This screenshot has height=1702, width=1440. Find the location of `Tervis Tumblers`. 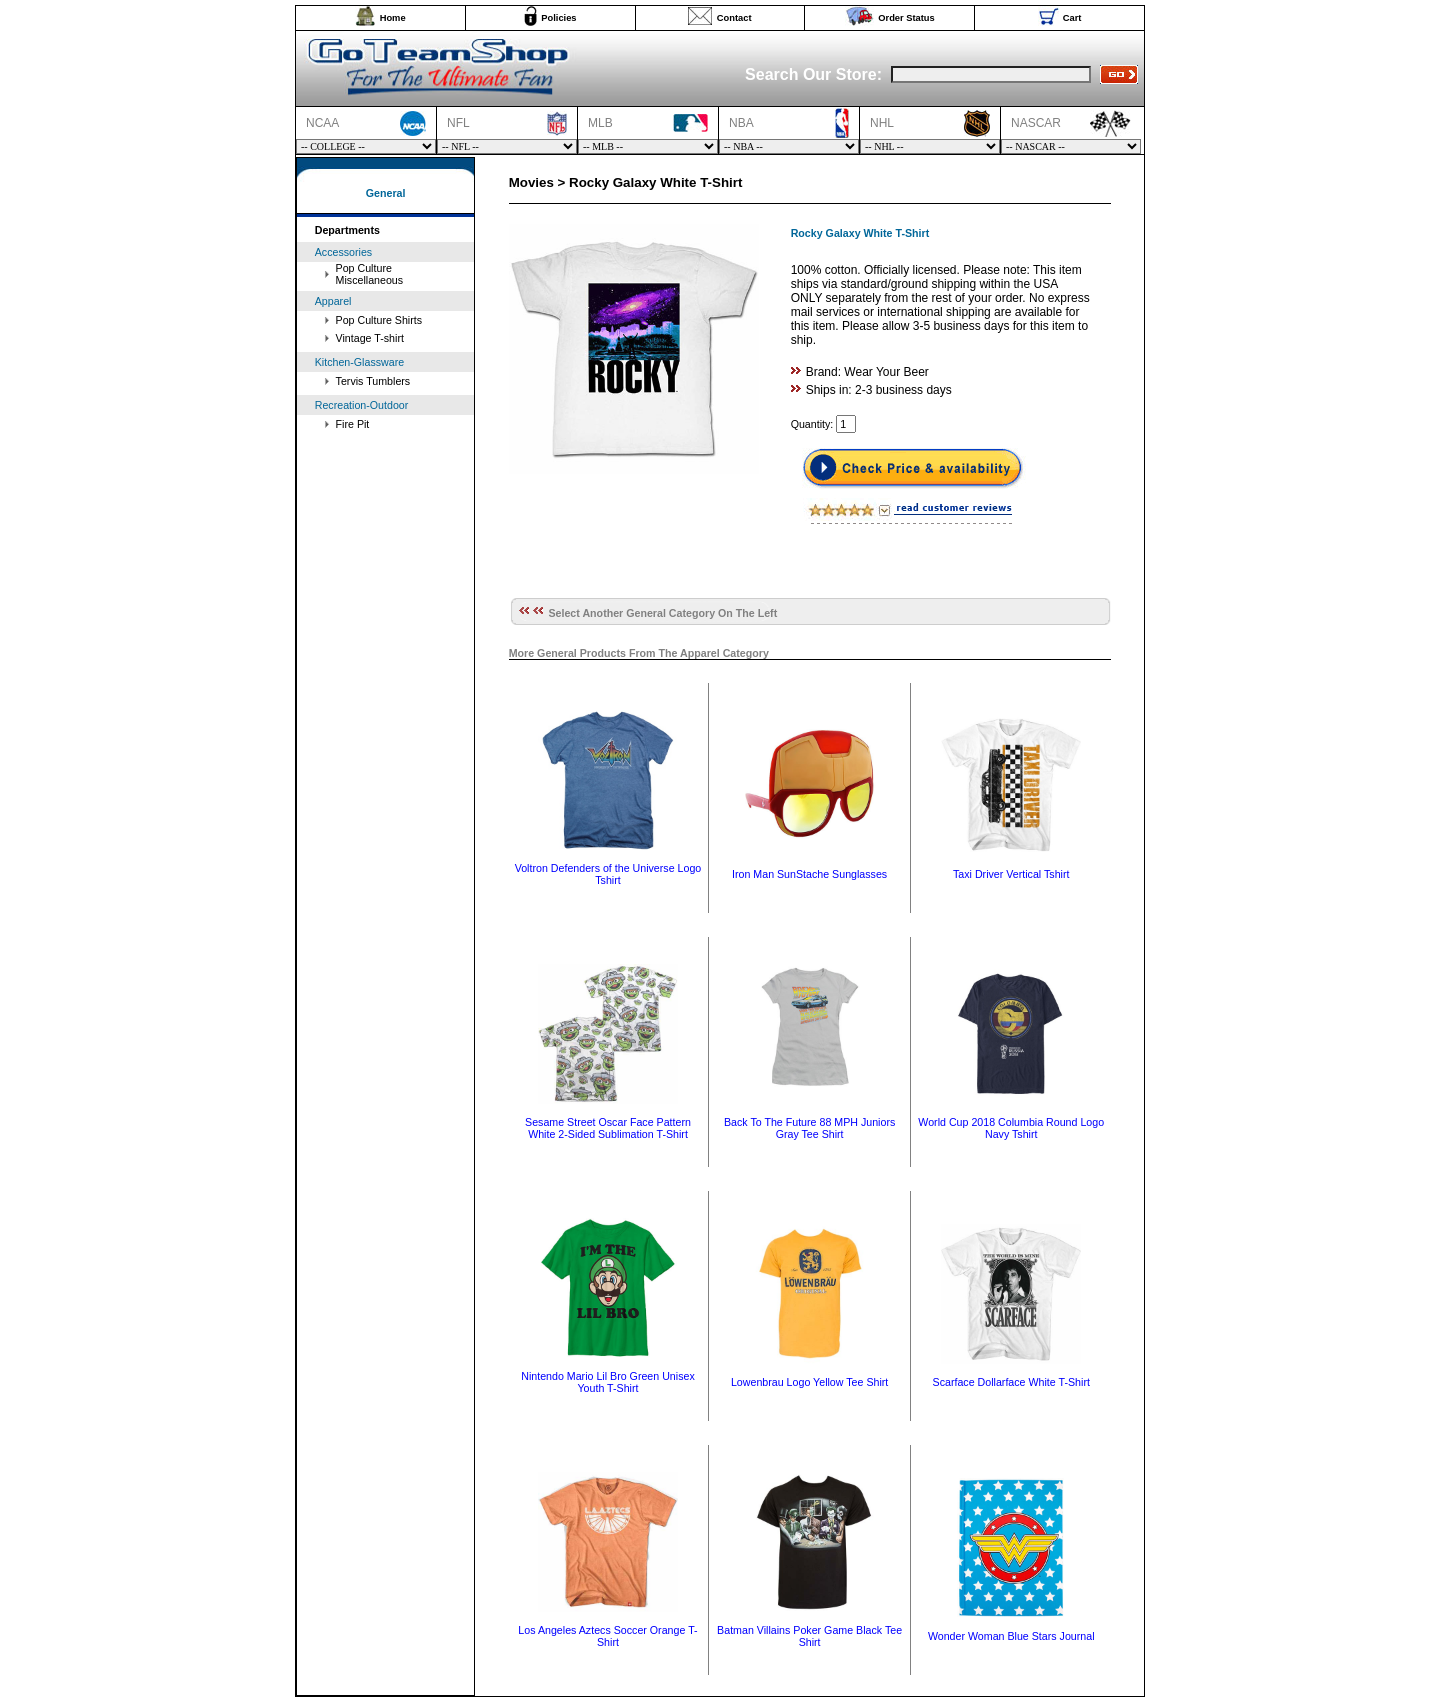

Tervis Tumblers is located at coordinates (373, 381).